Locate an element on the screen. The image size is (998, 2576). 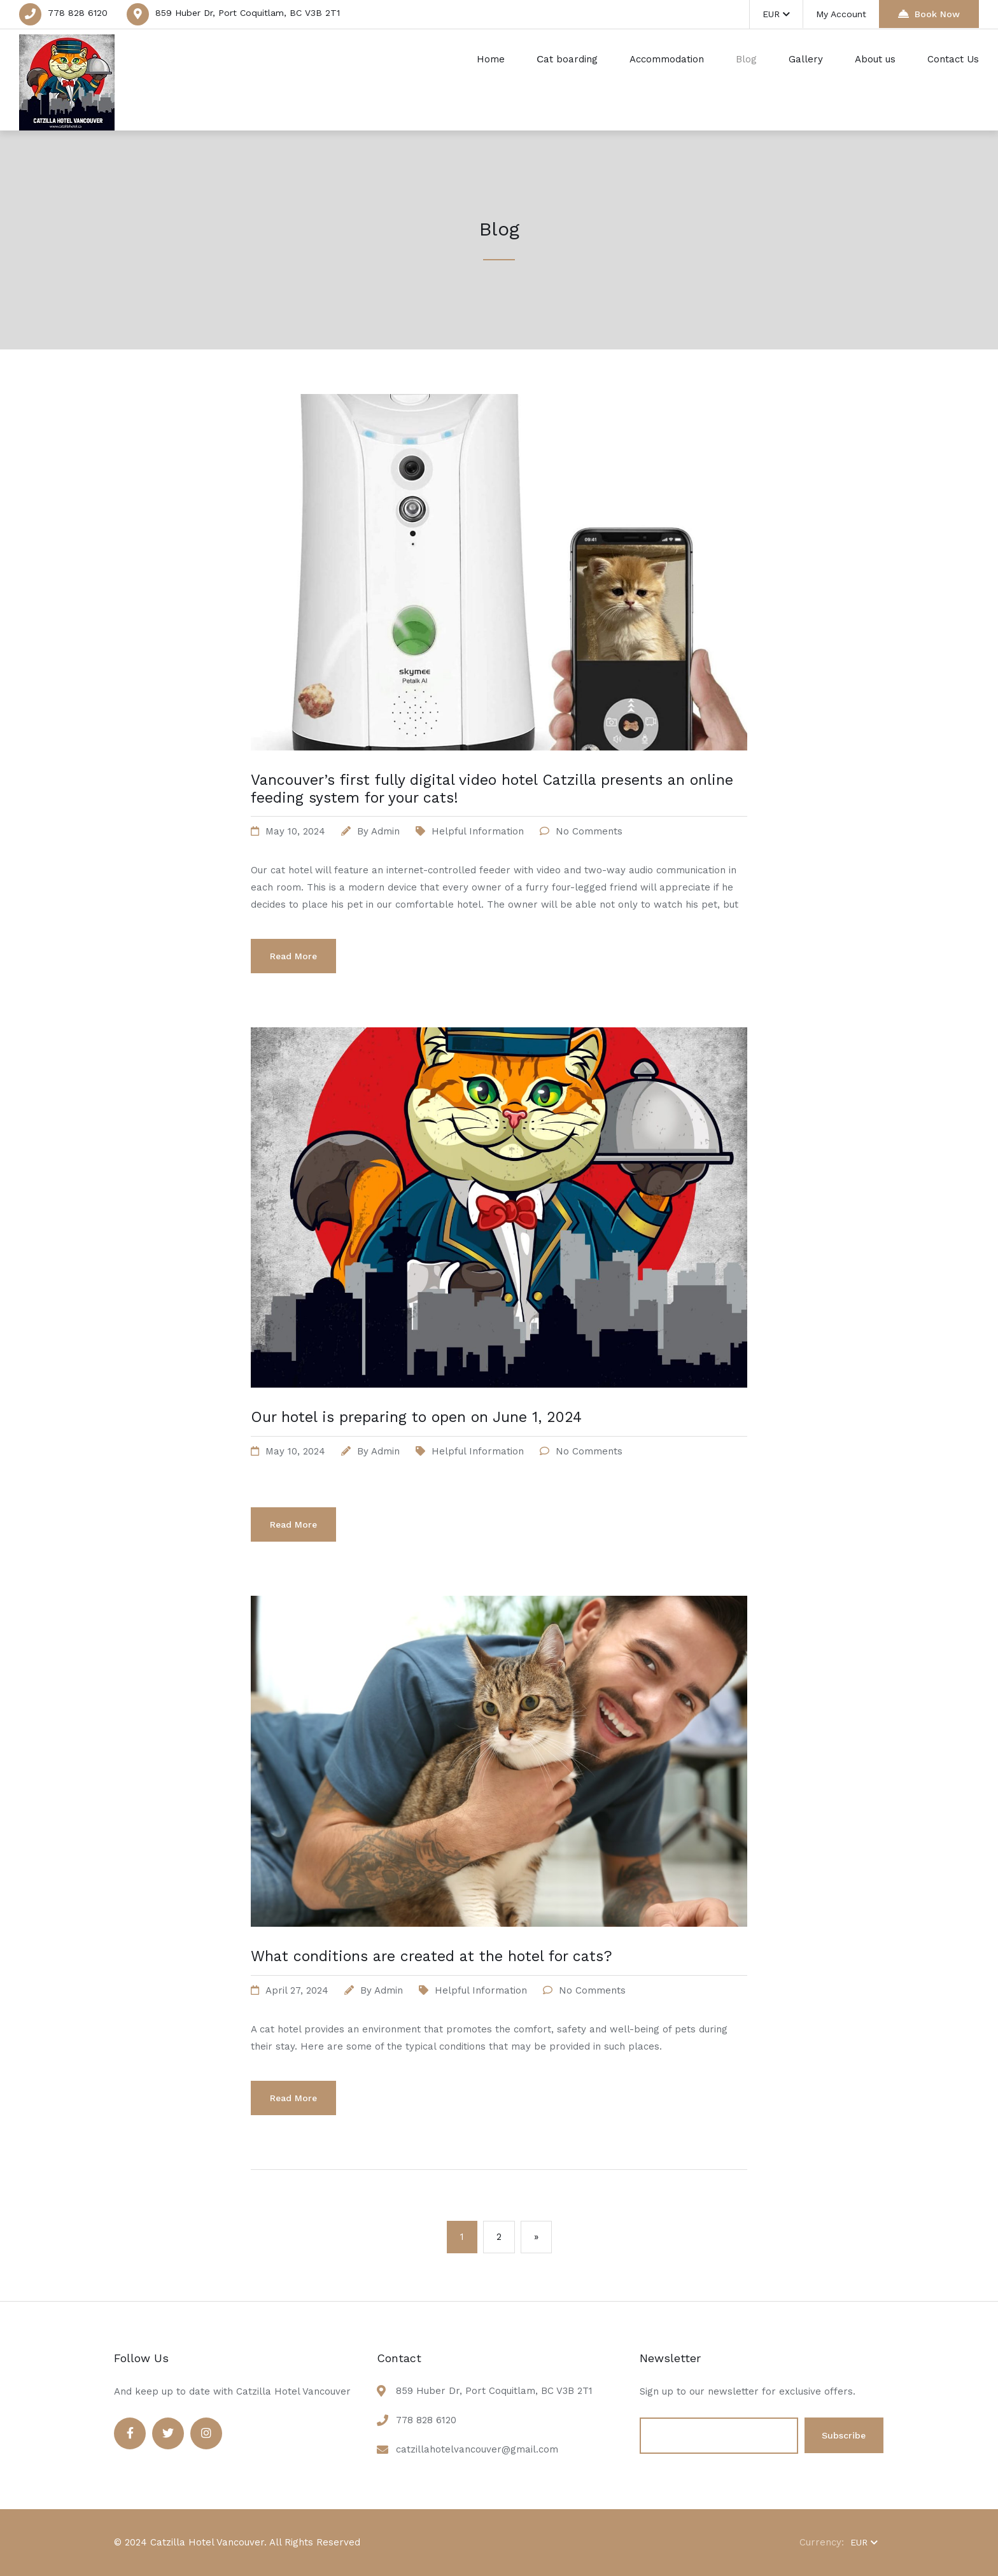
778 828 6120 is located at coordinates (78, 13).